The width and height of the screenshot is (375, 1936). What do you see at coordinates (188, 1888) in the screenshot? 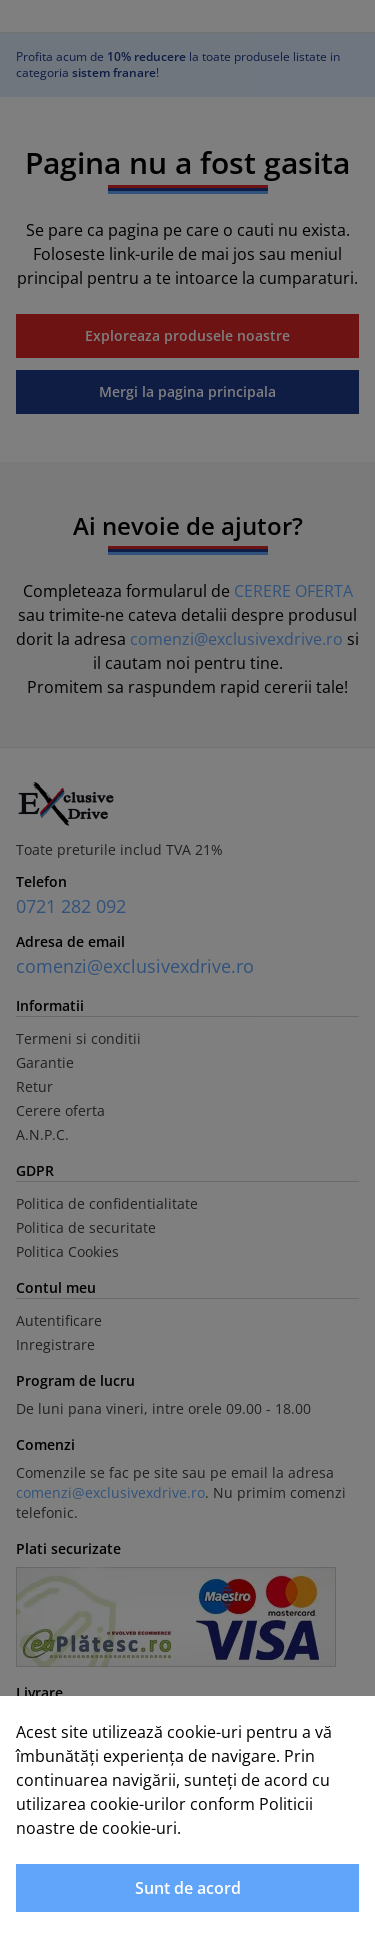
I see `Sunt de acord` at bounding box center [188, 1888].